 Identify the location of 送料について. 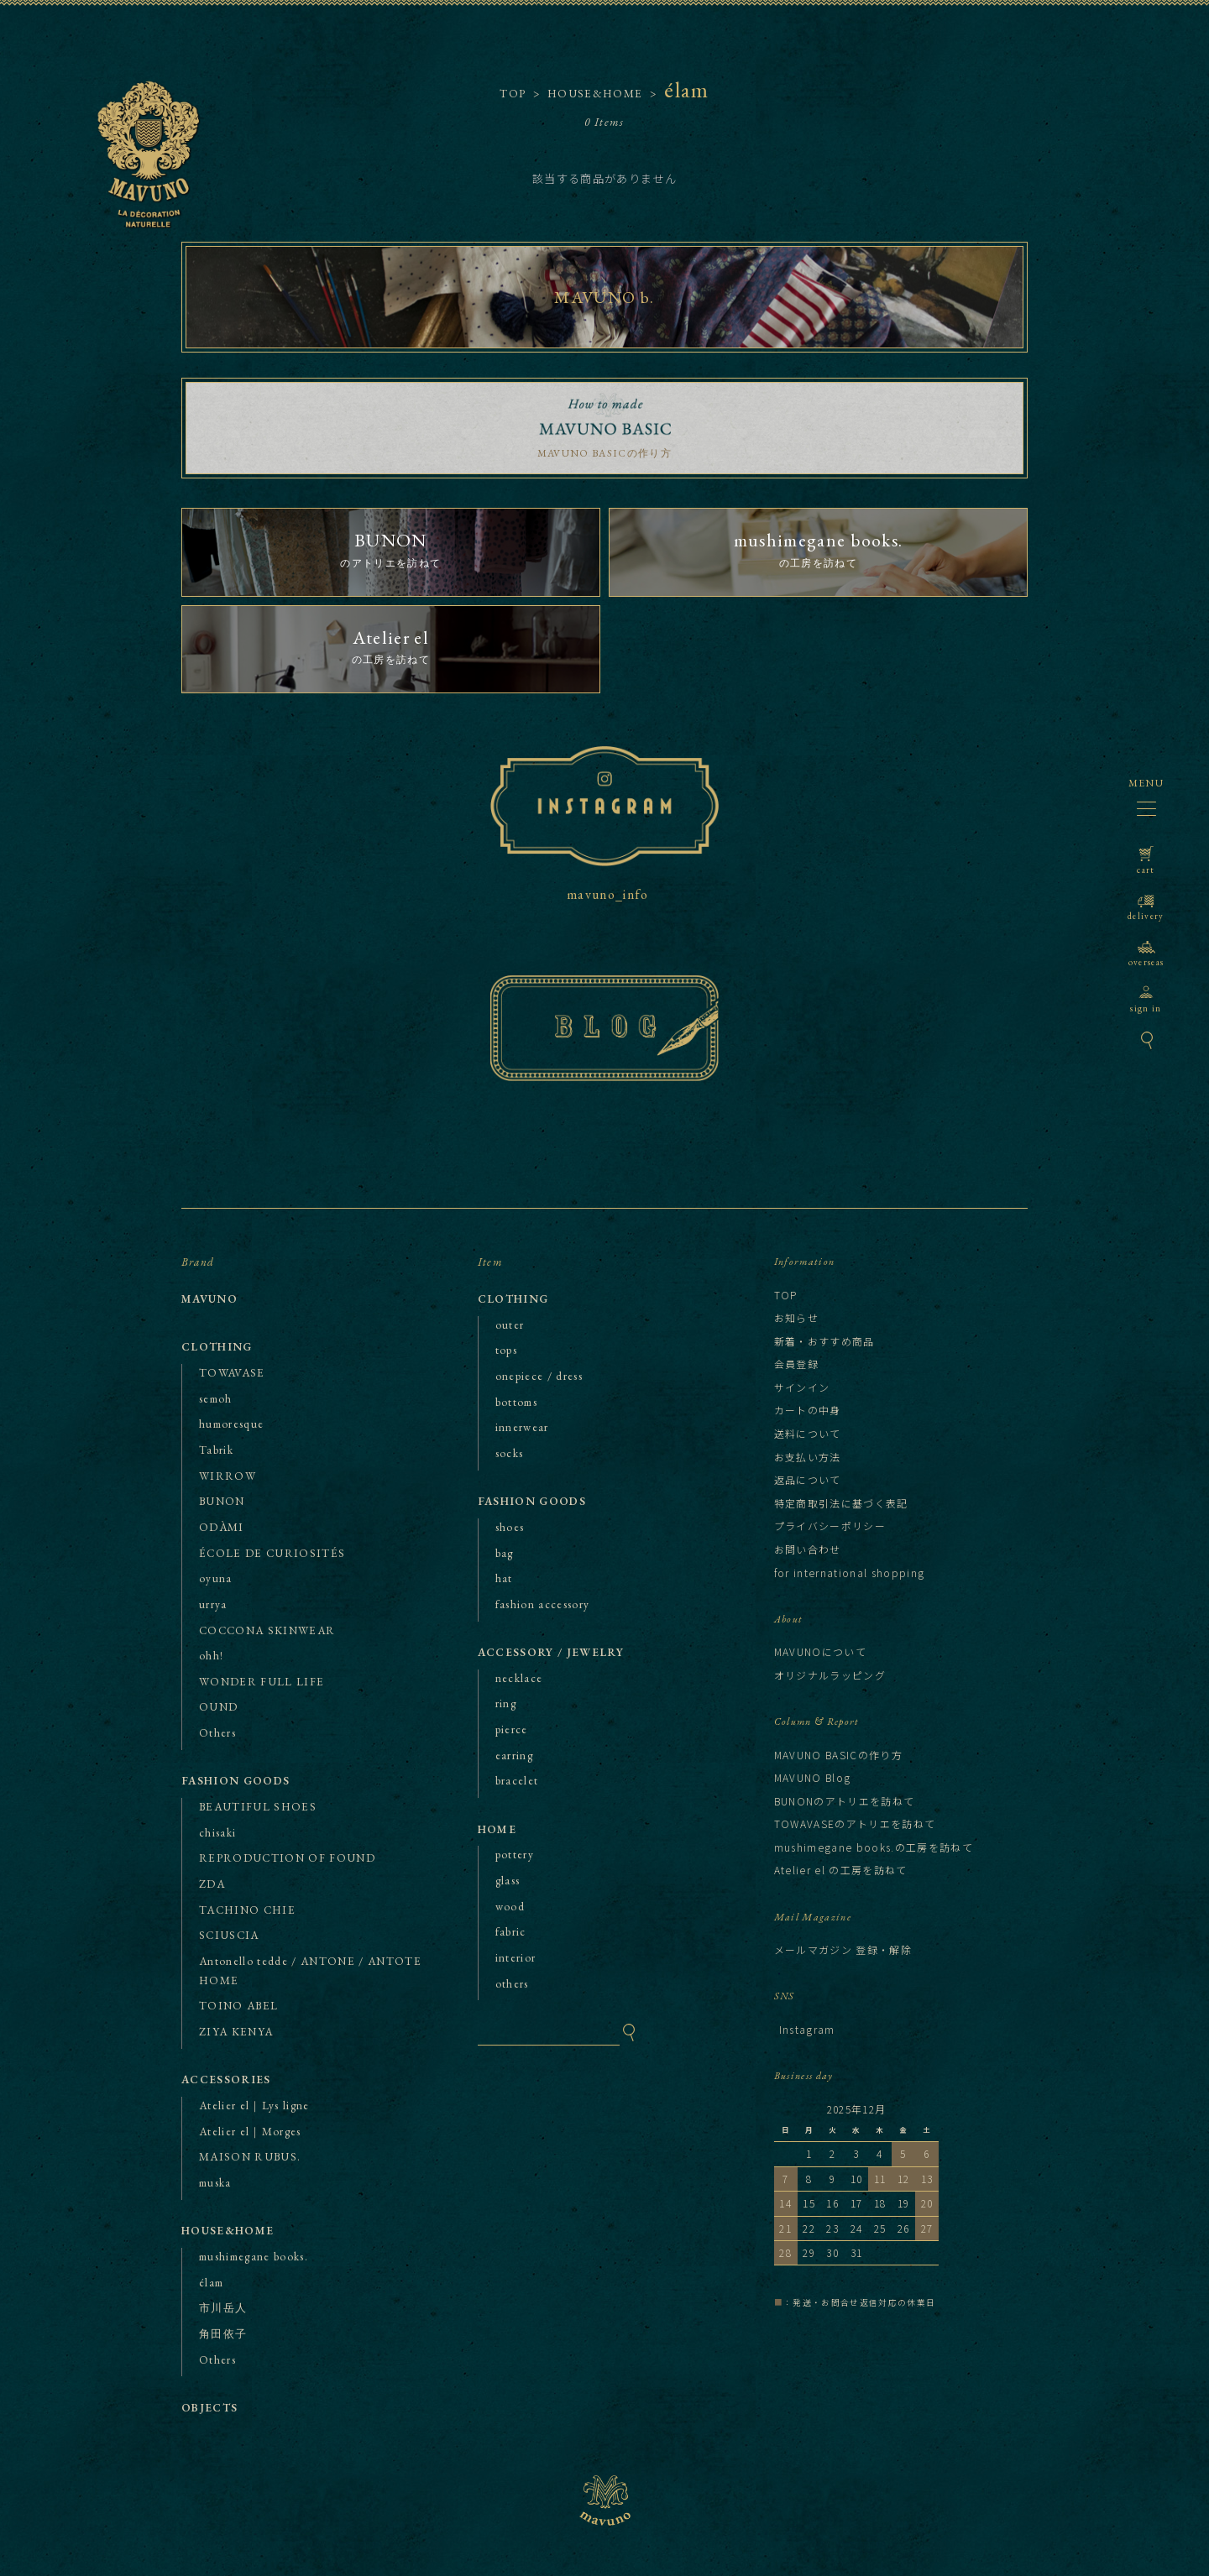
(807, 1433).